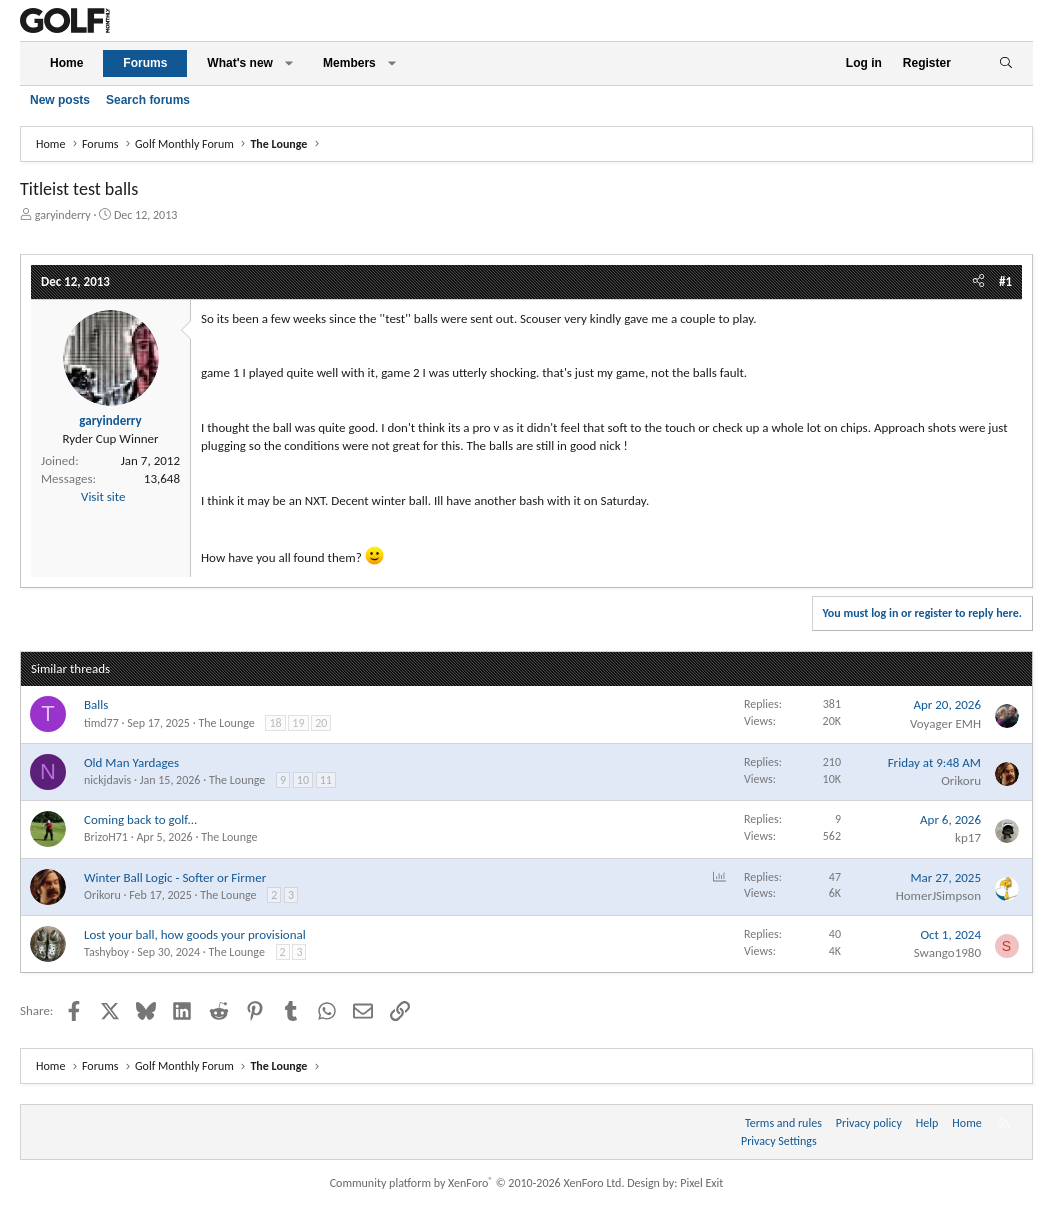 Image resolution: width=1053 pixels, height=1207 pixels. I want to click on nickjdavis, so click(107, 780).